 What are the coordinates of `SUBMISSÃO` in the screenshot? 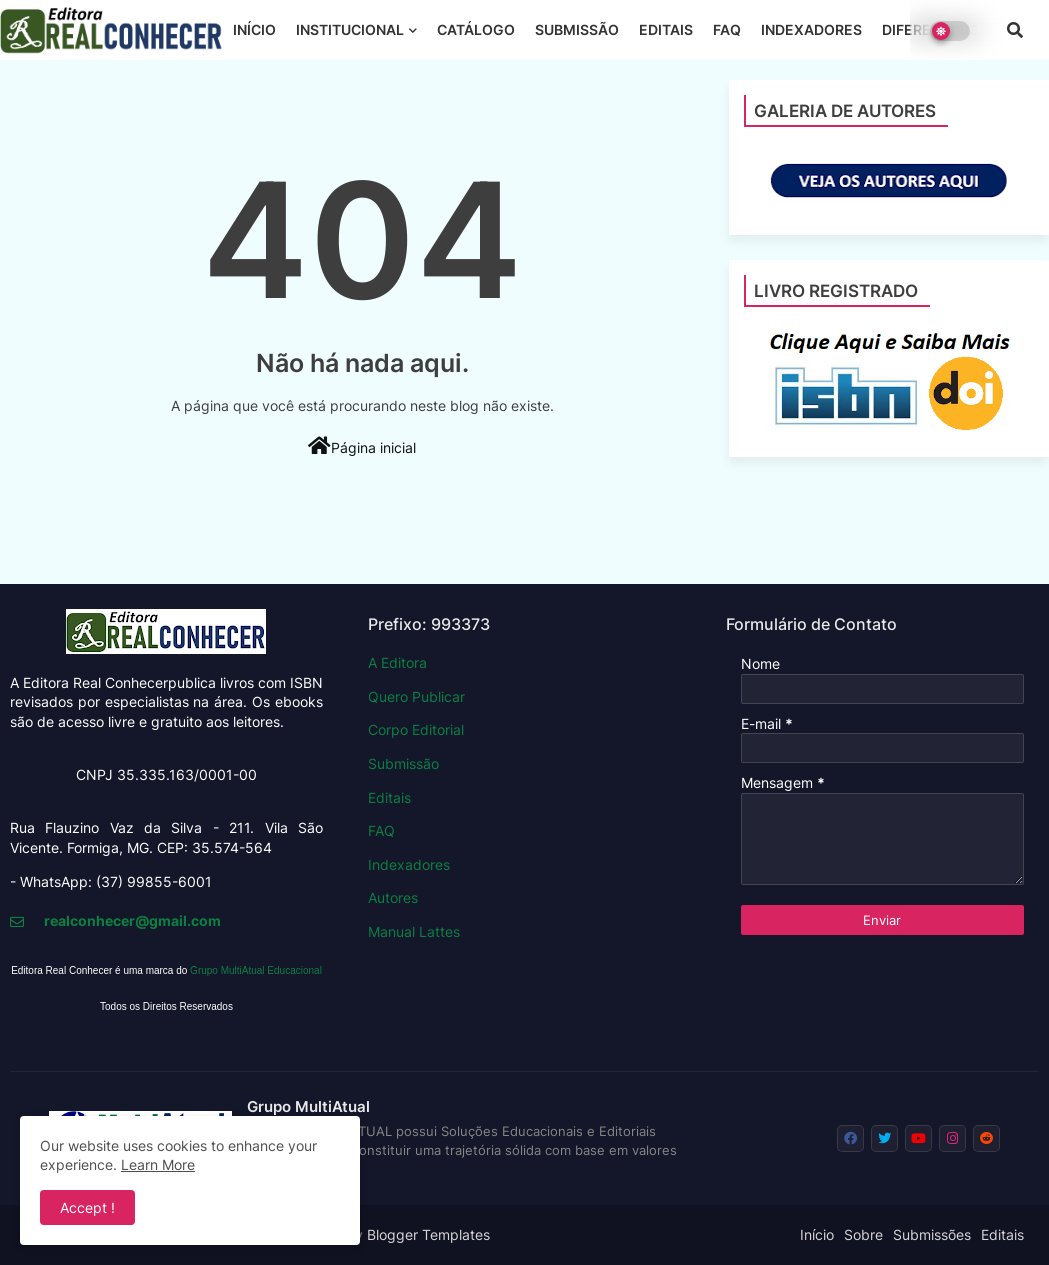 It's located at (577, 29).